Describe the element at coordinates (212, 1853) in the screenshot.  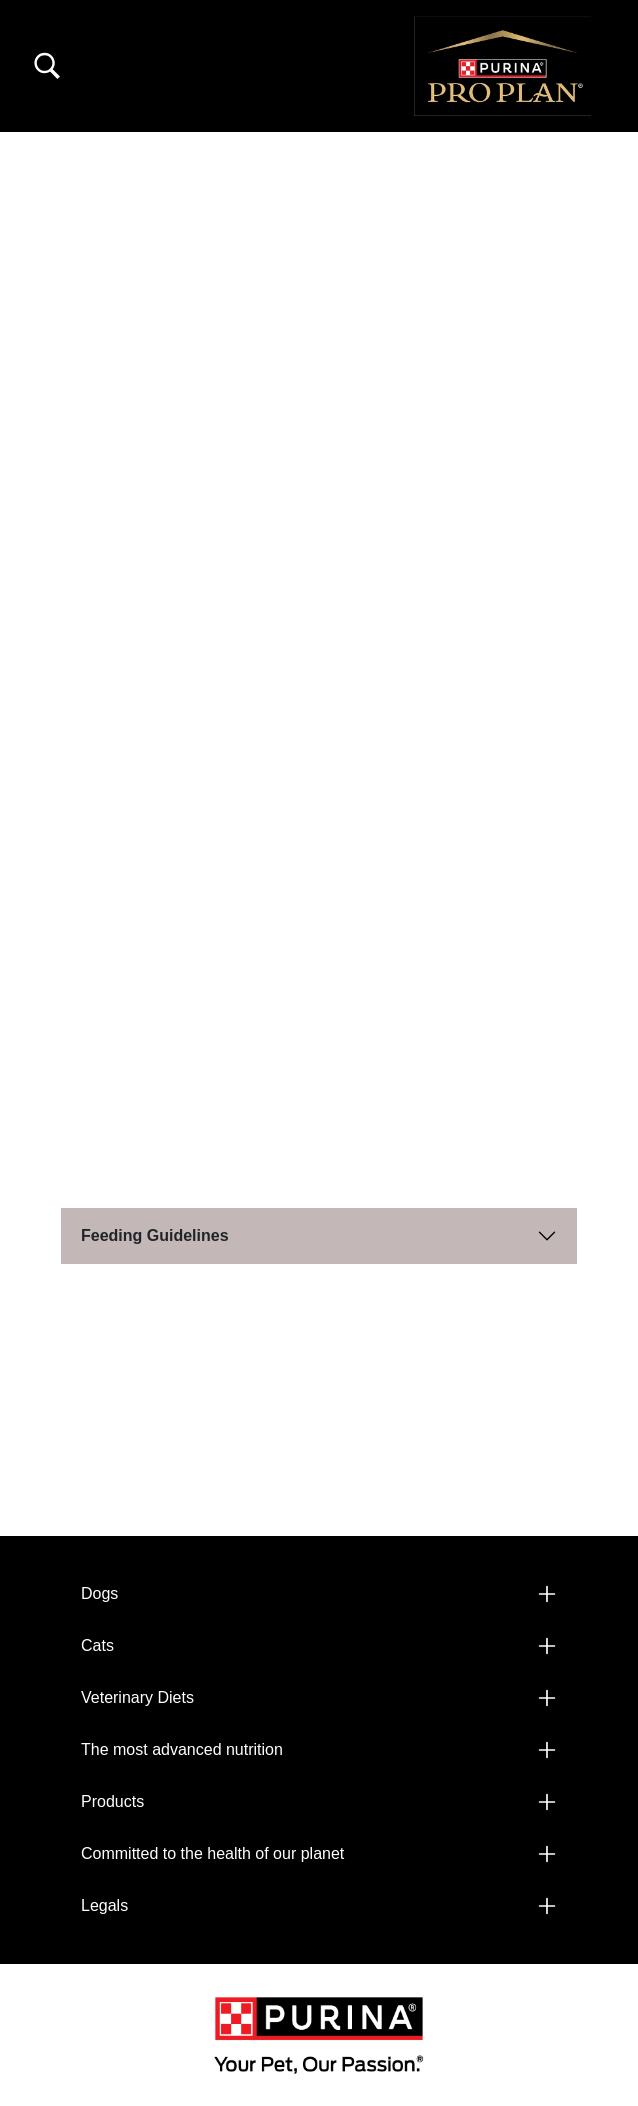
I see `Committed to the health of our planet` at that location.